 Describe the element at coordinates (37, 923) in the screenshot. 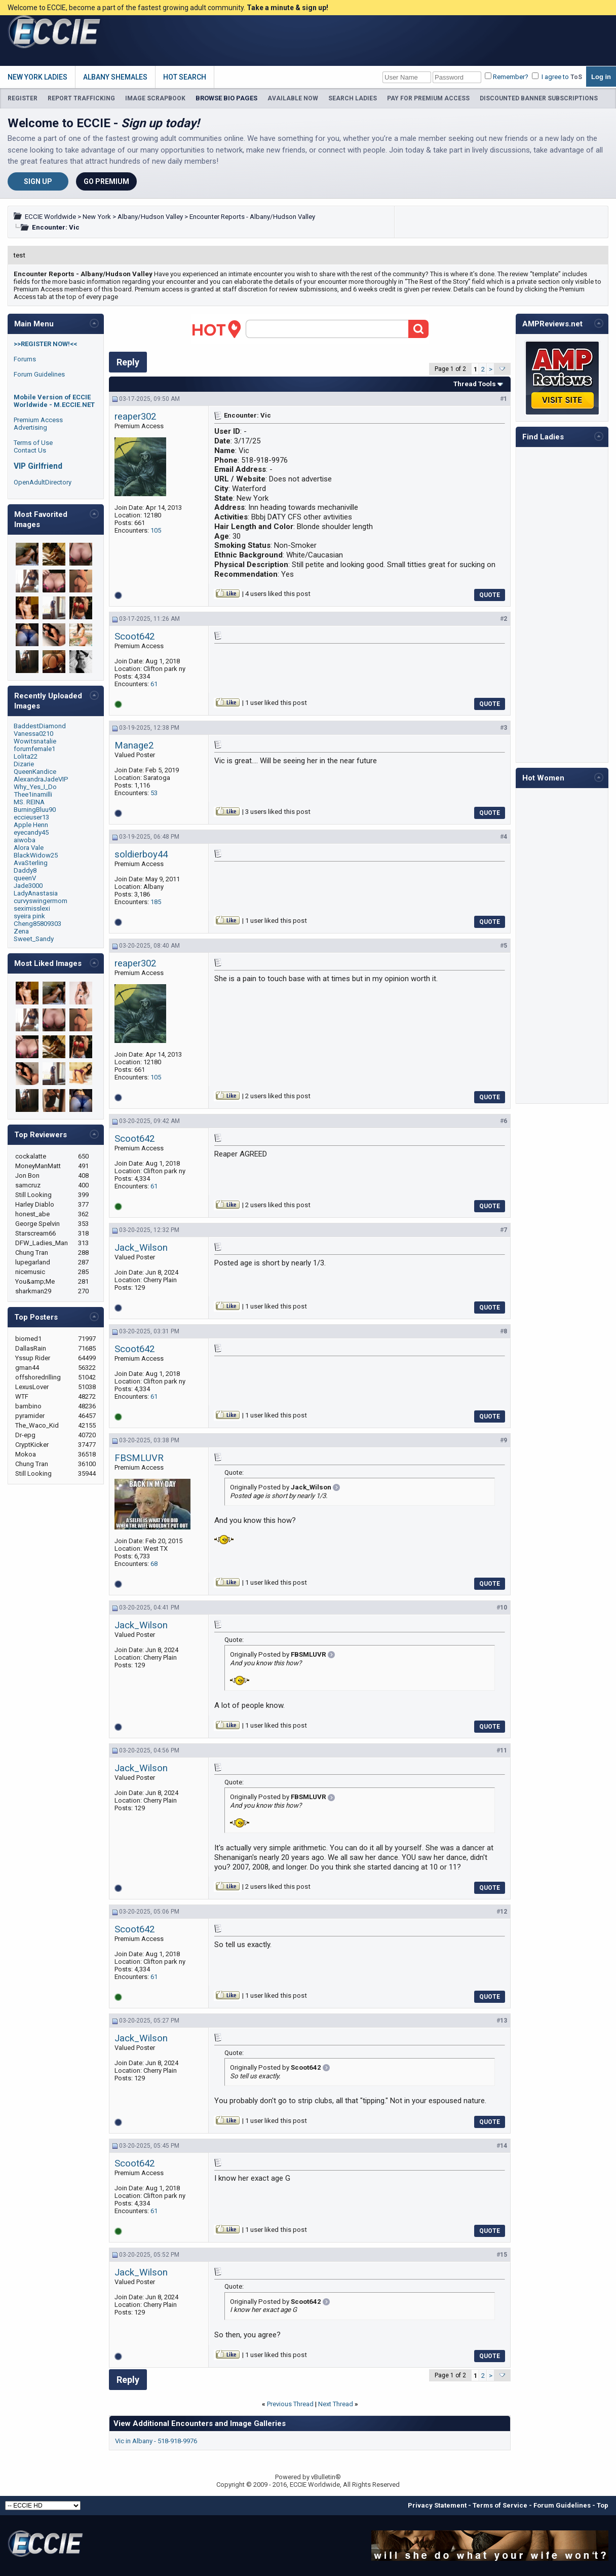

I see `Cheng85809303` at that location.